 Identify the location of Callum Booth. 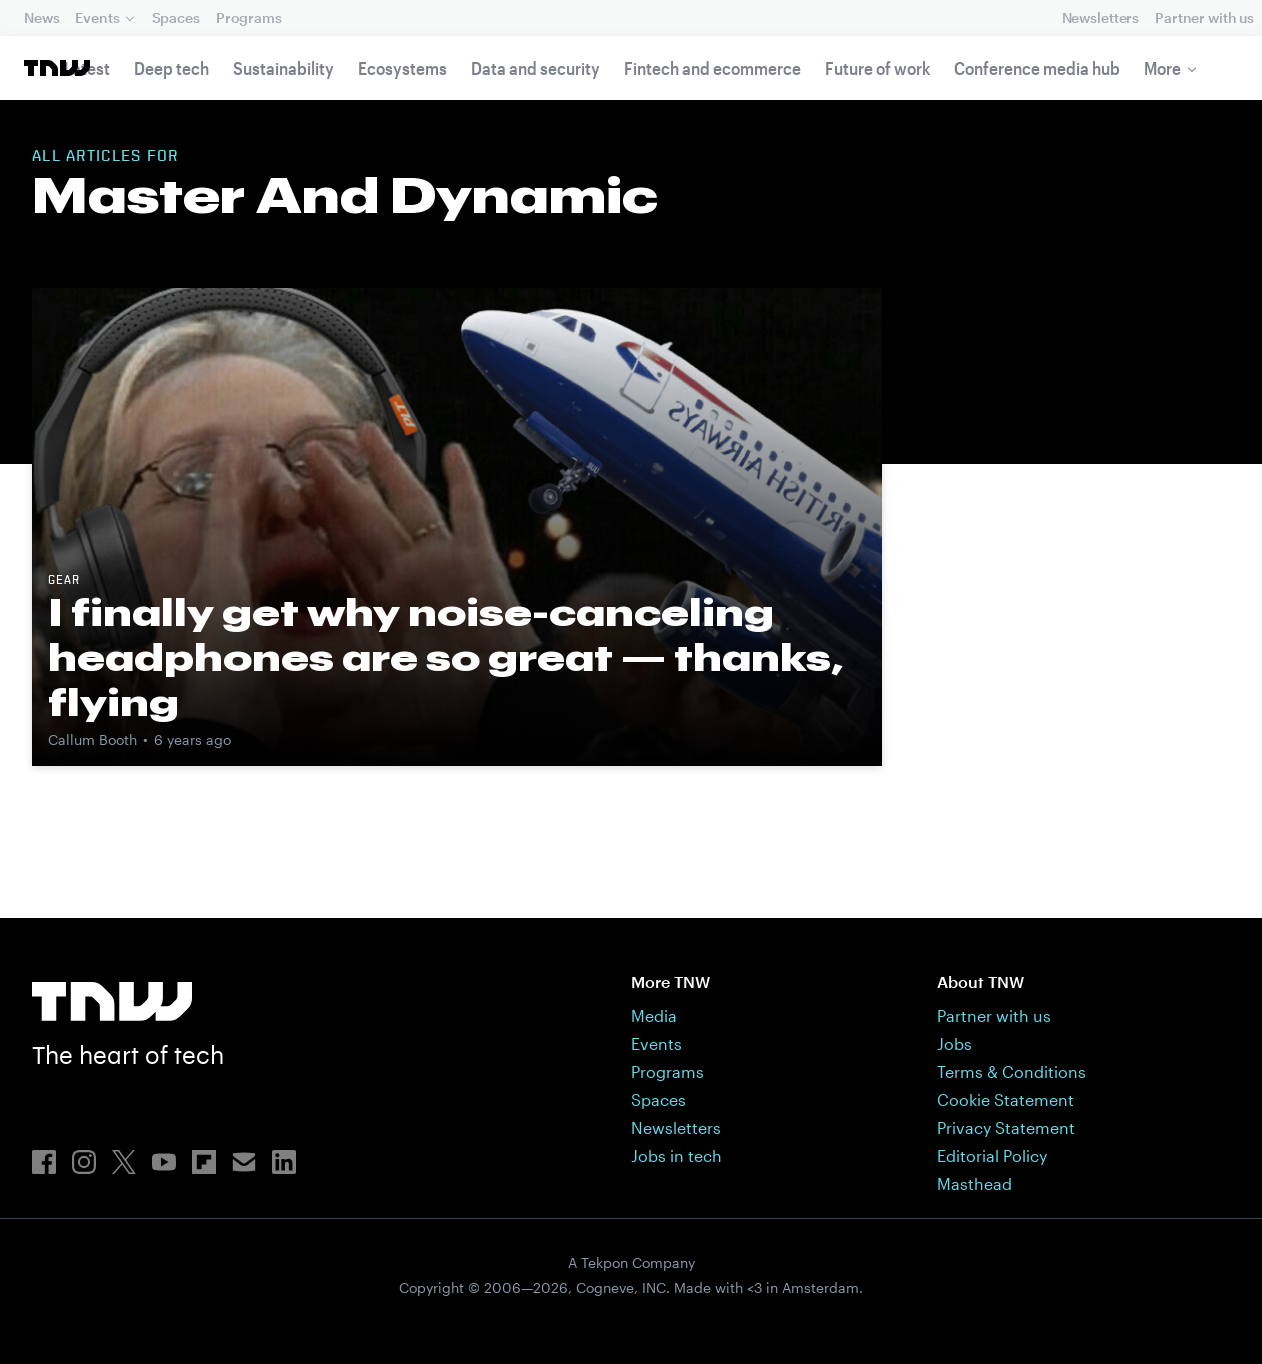
(92, 739).